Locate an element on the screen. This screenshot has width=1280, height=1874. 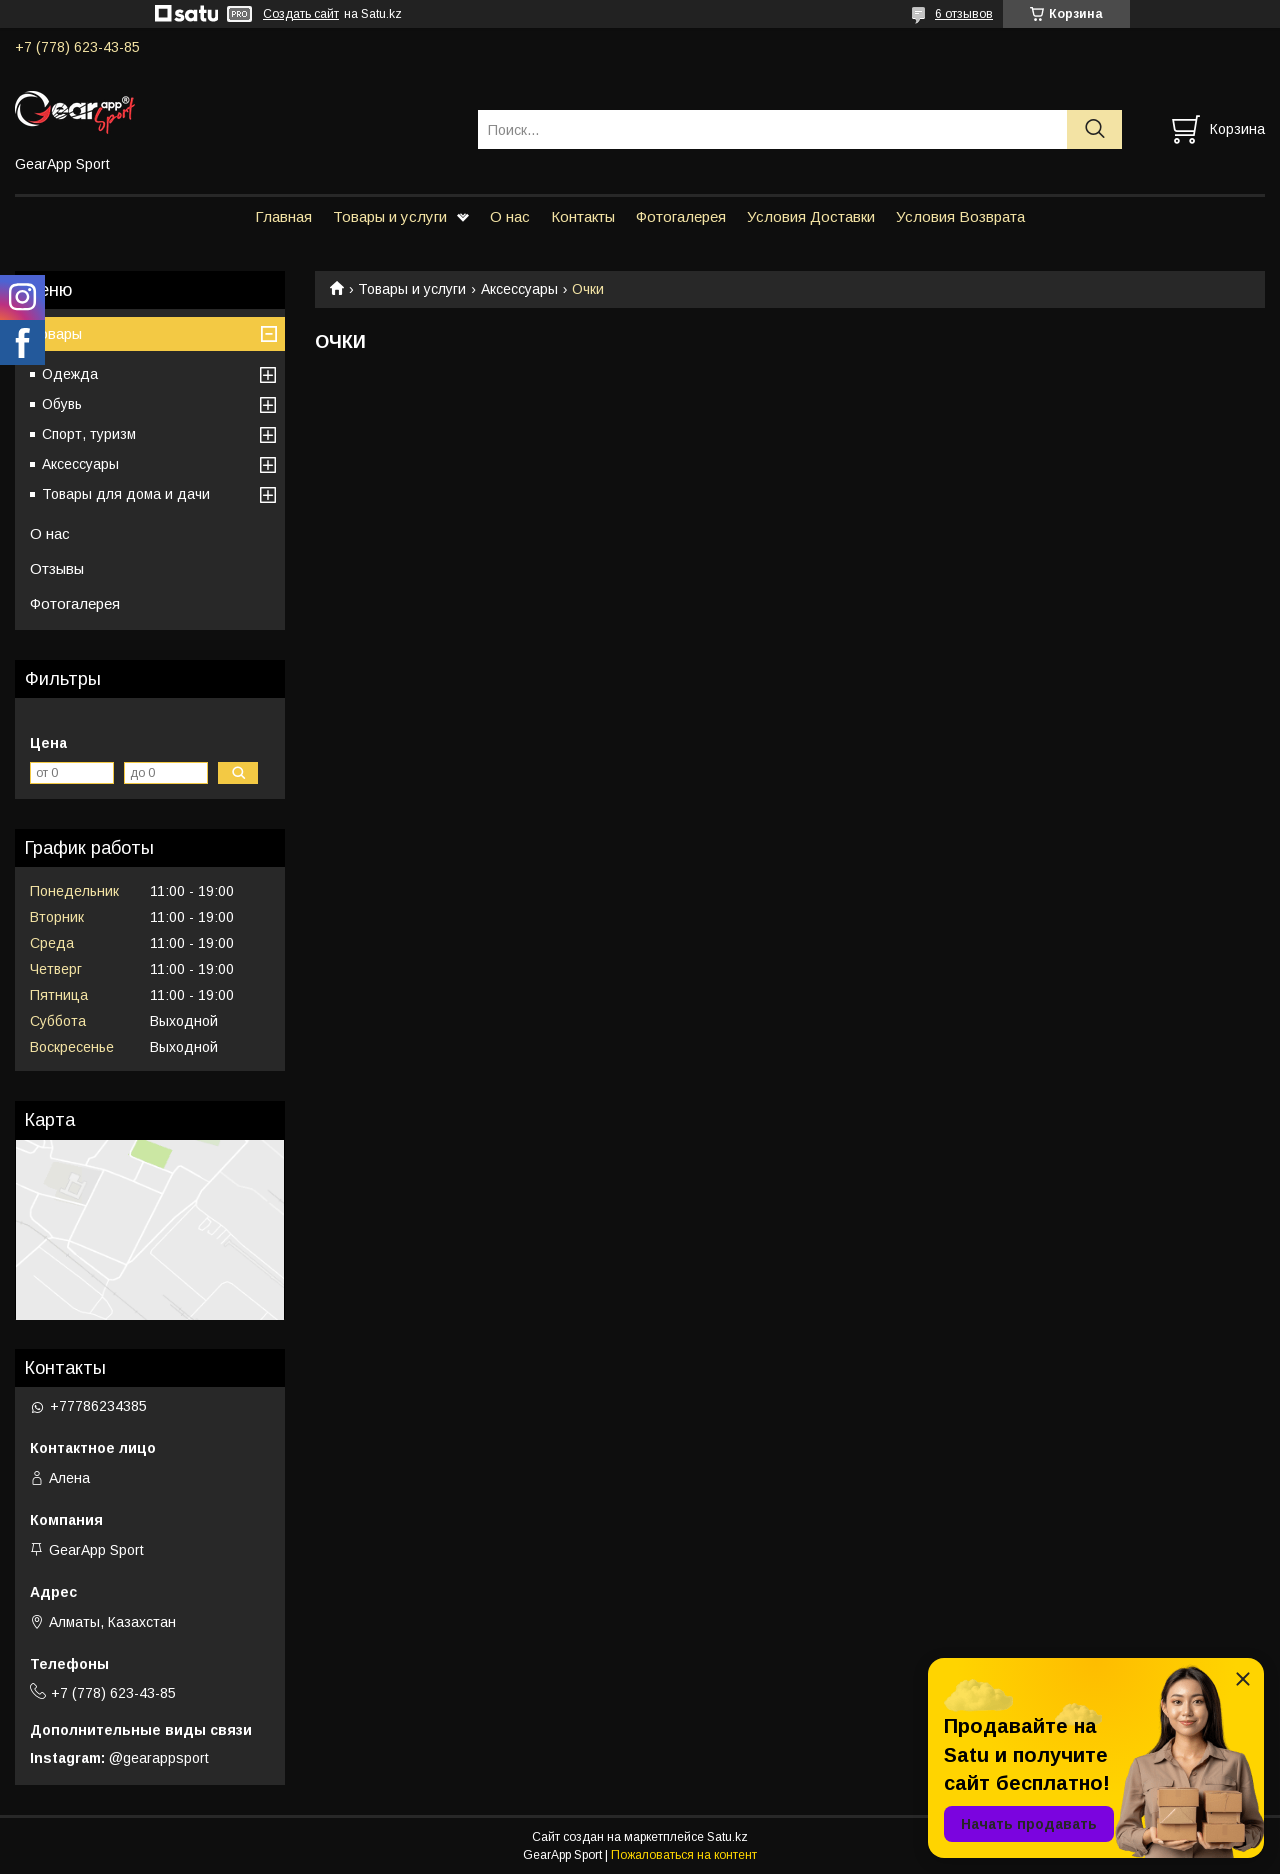
Отзывы is located at coordinates (57, 568).